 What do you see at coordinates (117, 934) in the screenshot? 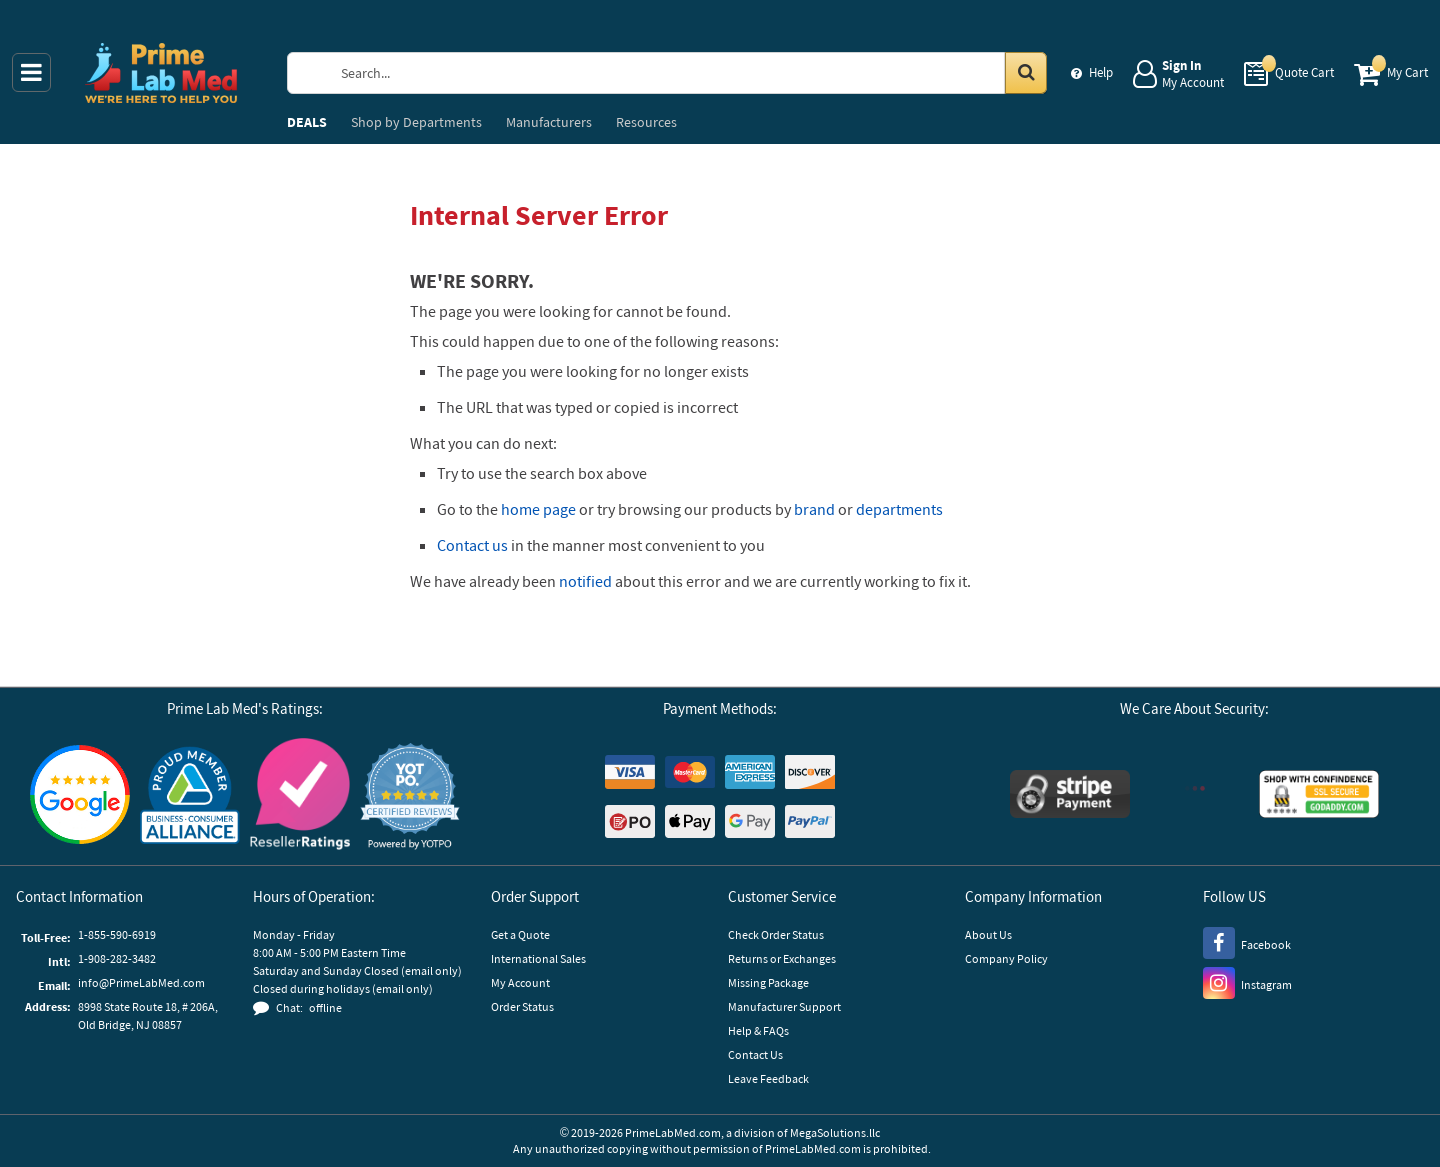
I see `1-855-590-6919` at bounding box center [117, 934].